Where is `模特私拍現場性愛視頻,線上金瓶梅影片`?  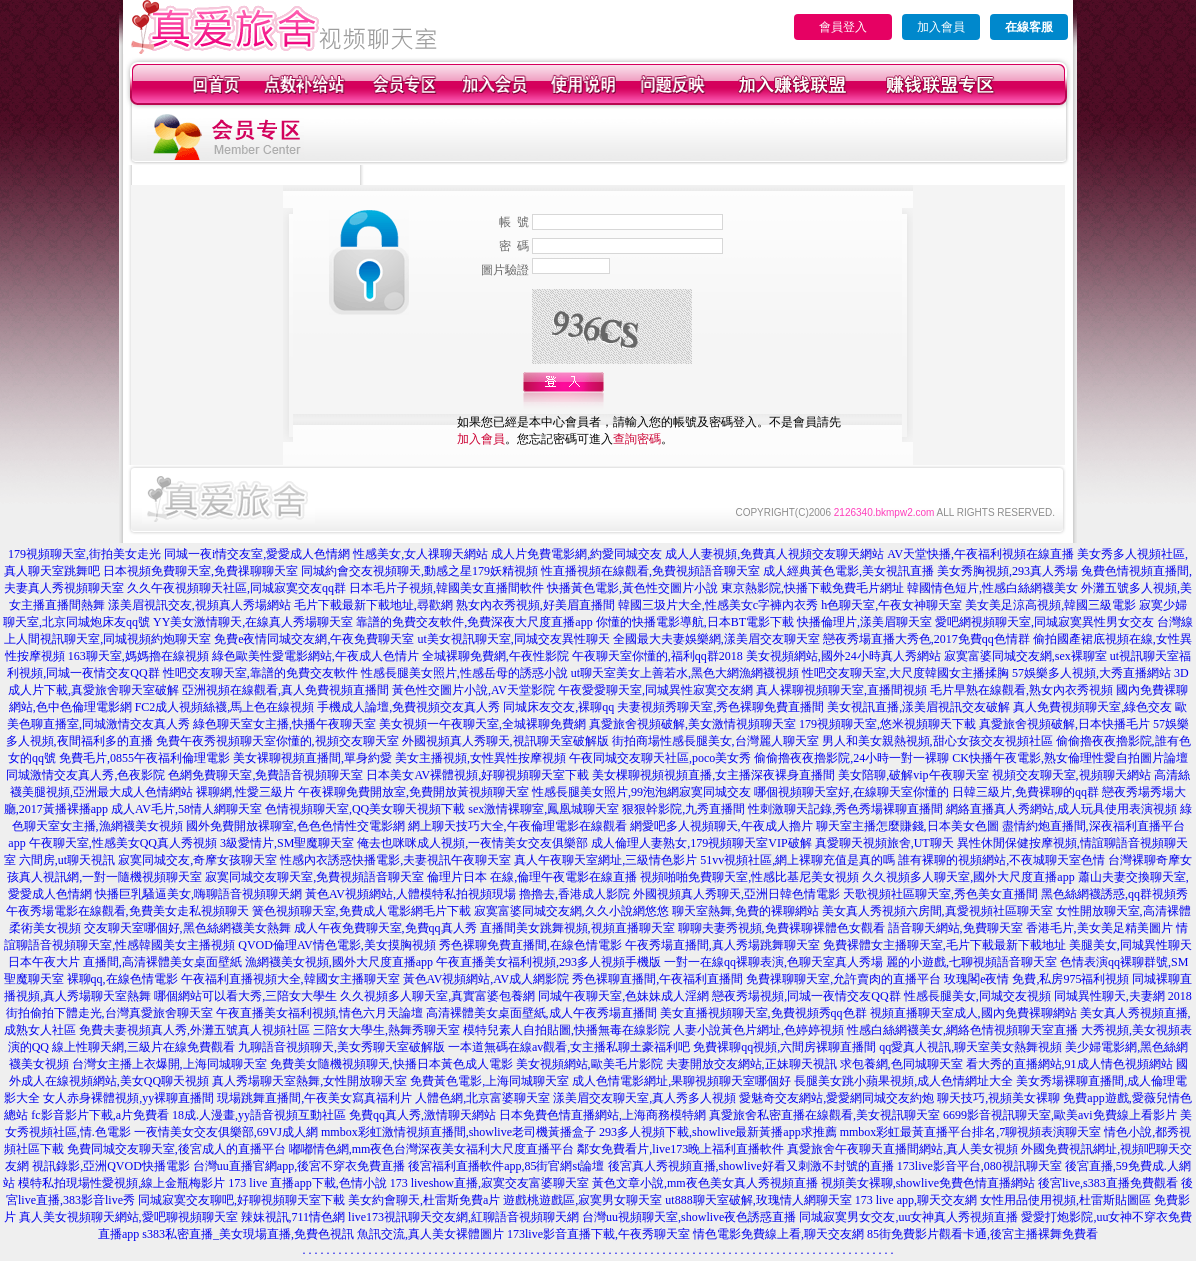
模特私拍現場性愛視頻,線上金瓶梅影片 is located at coordinates (121, 1183).